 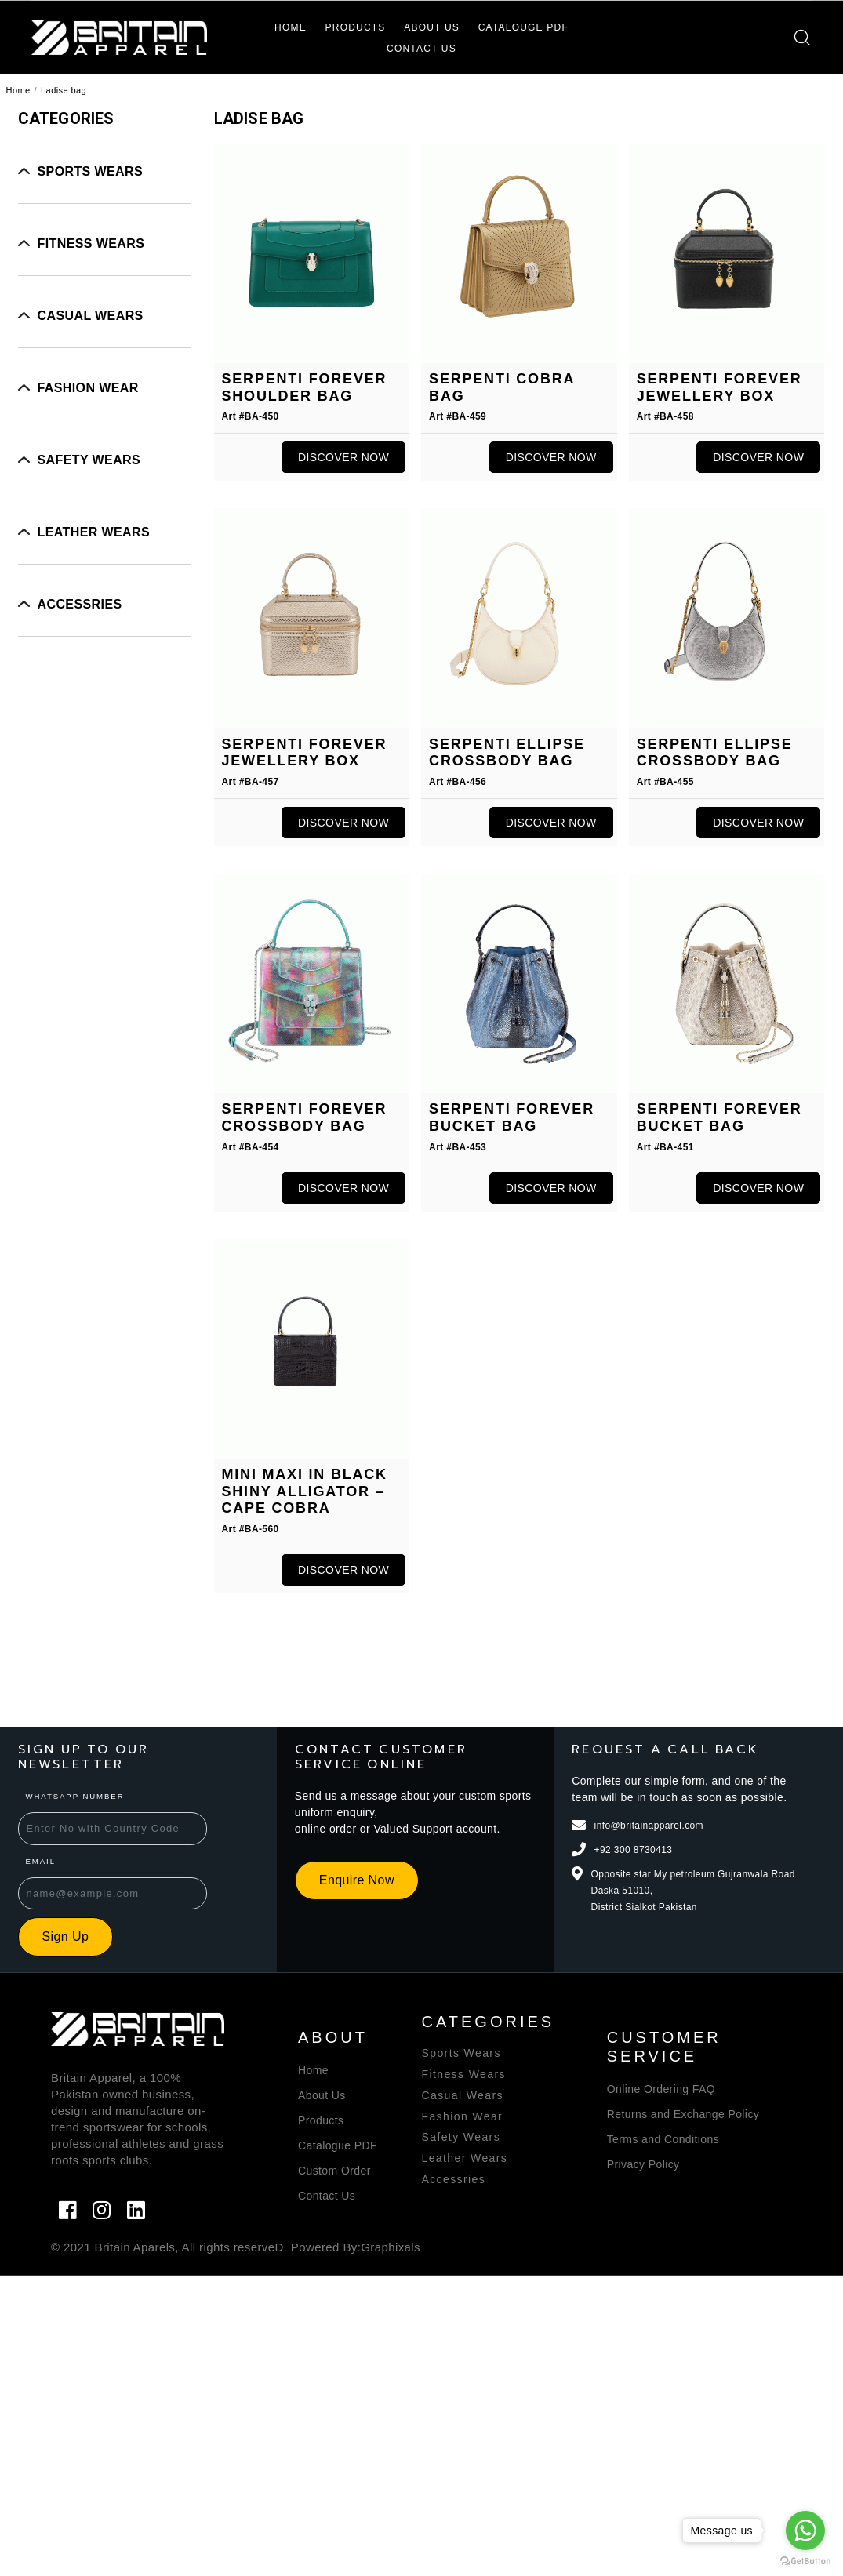 I want to click on [Go to whatsapp], so click(x=805, y=2530).